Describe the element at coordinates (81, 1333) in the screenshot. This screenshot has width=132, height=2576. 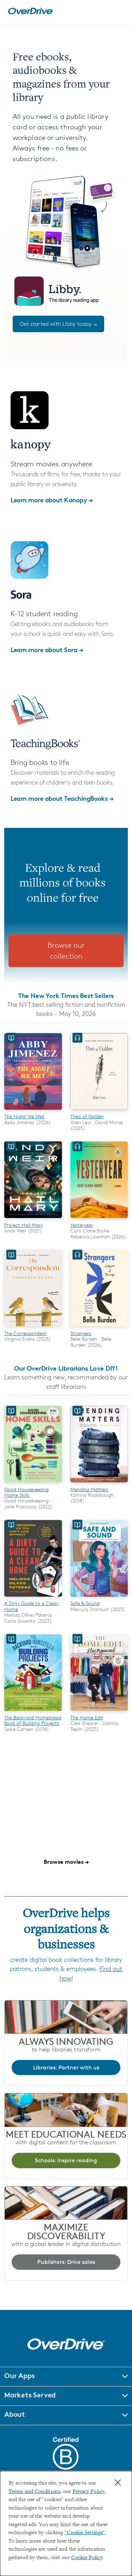
I see `Strangers` at that location.